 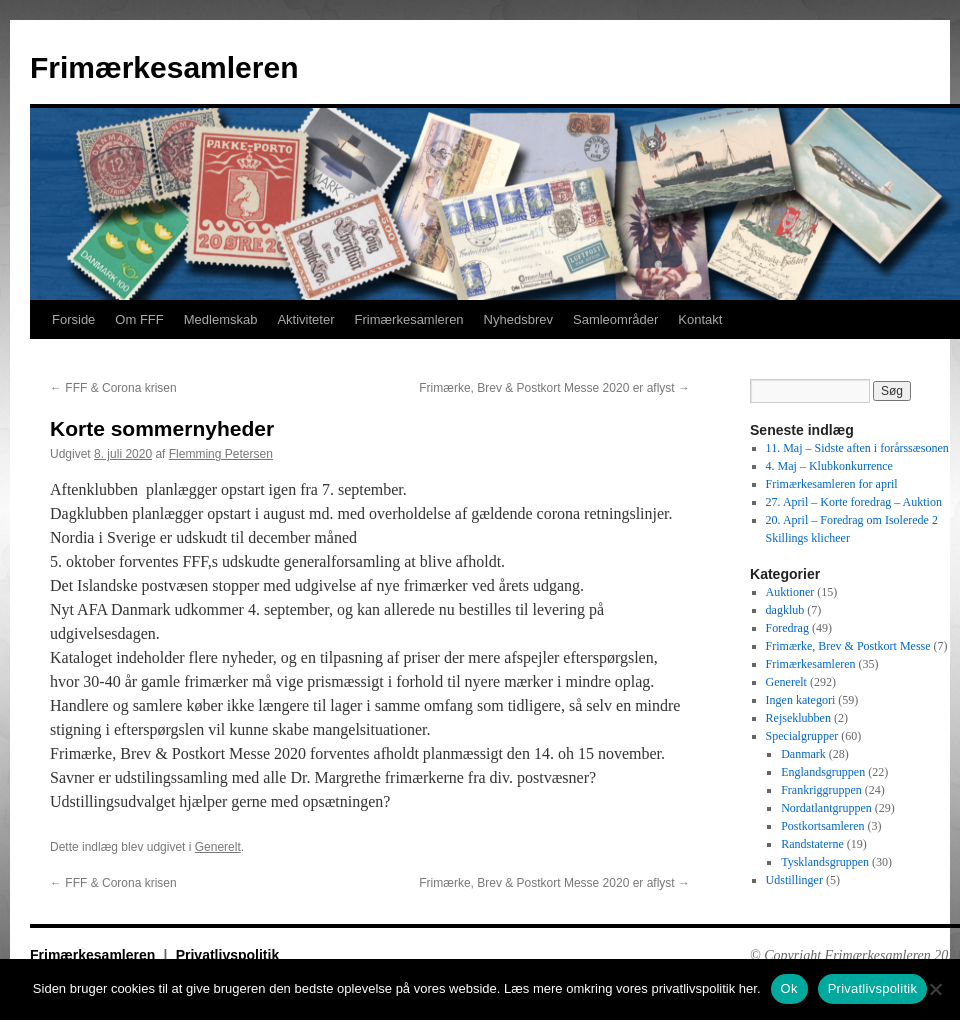 What do you see at coordinates (825, 862) in the screenshot?
I see `Tysklandsgruppen` at bounding box center [825, 862].